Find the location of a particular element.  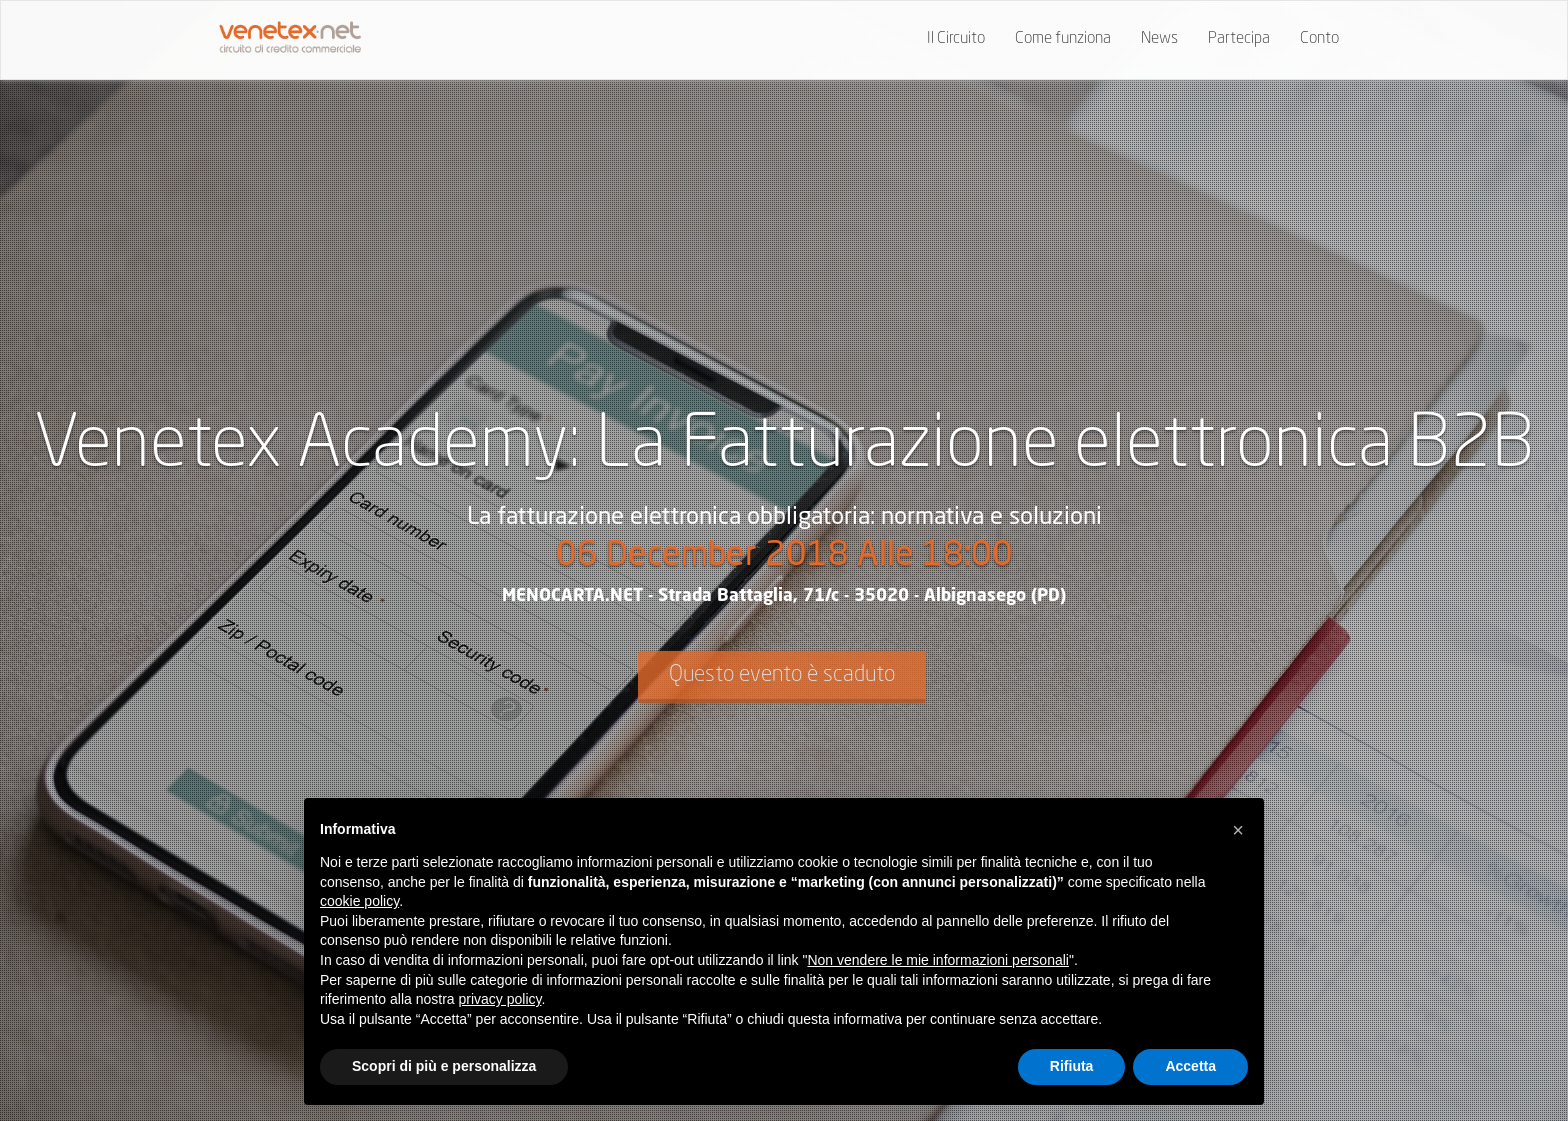

[button] is located at coordinates (1238, 830).